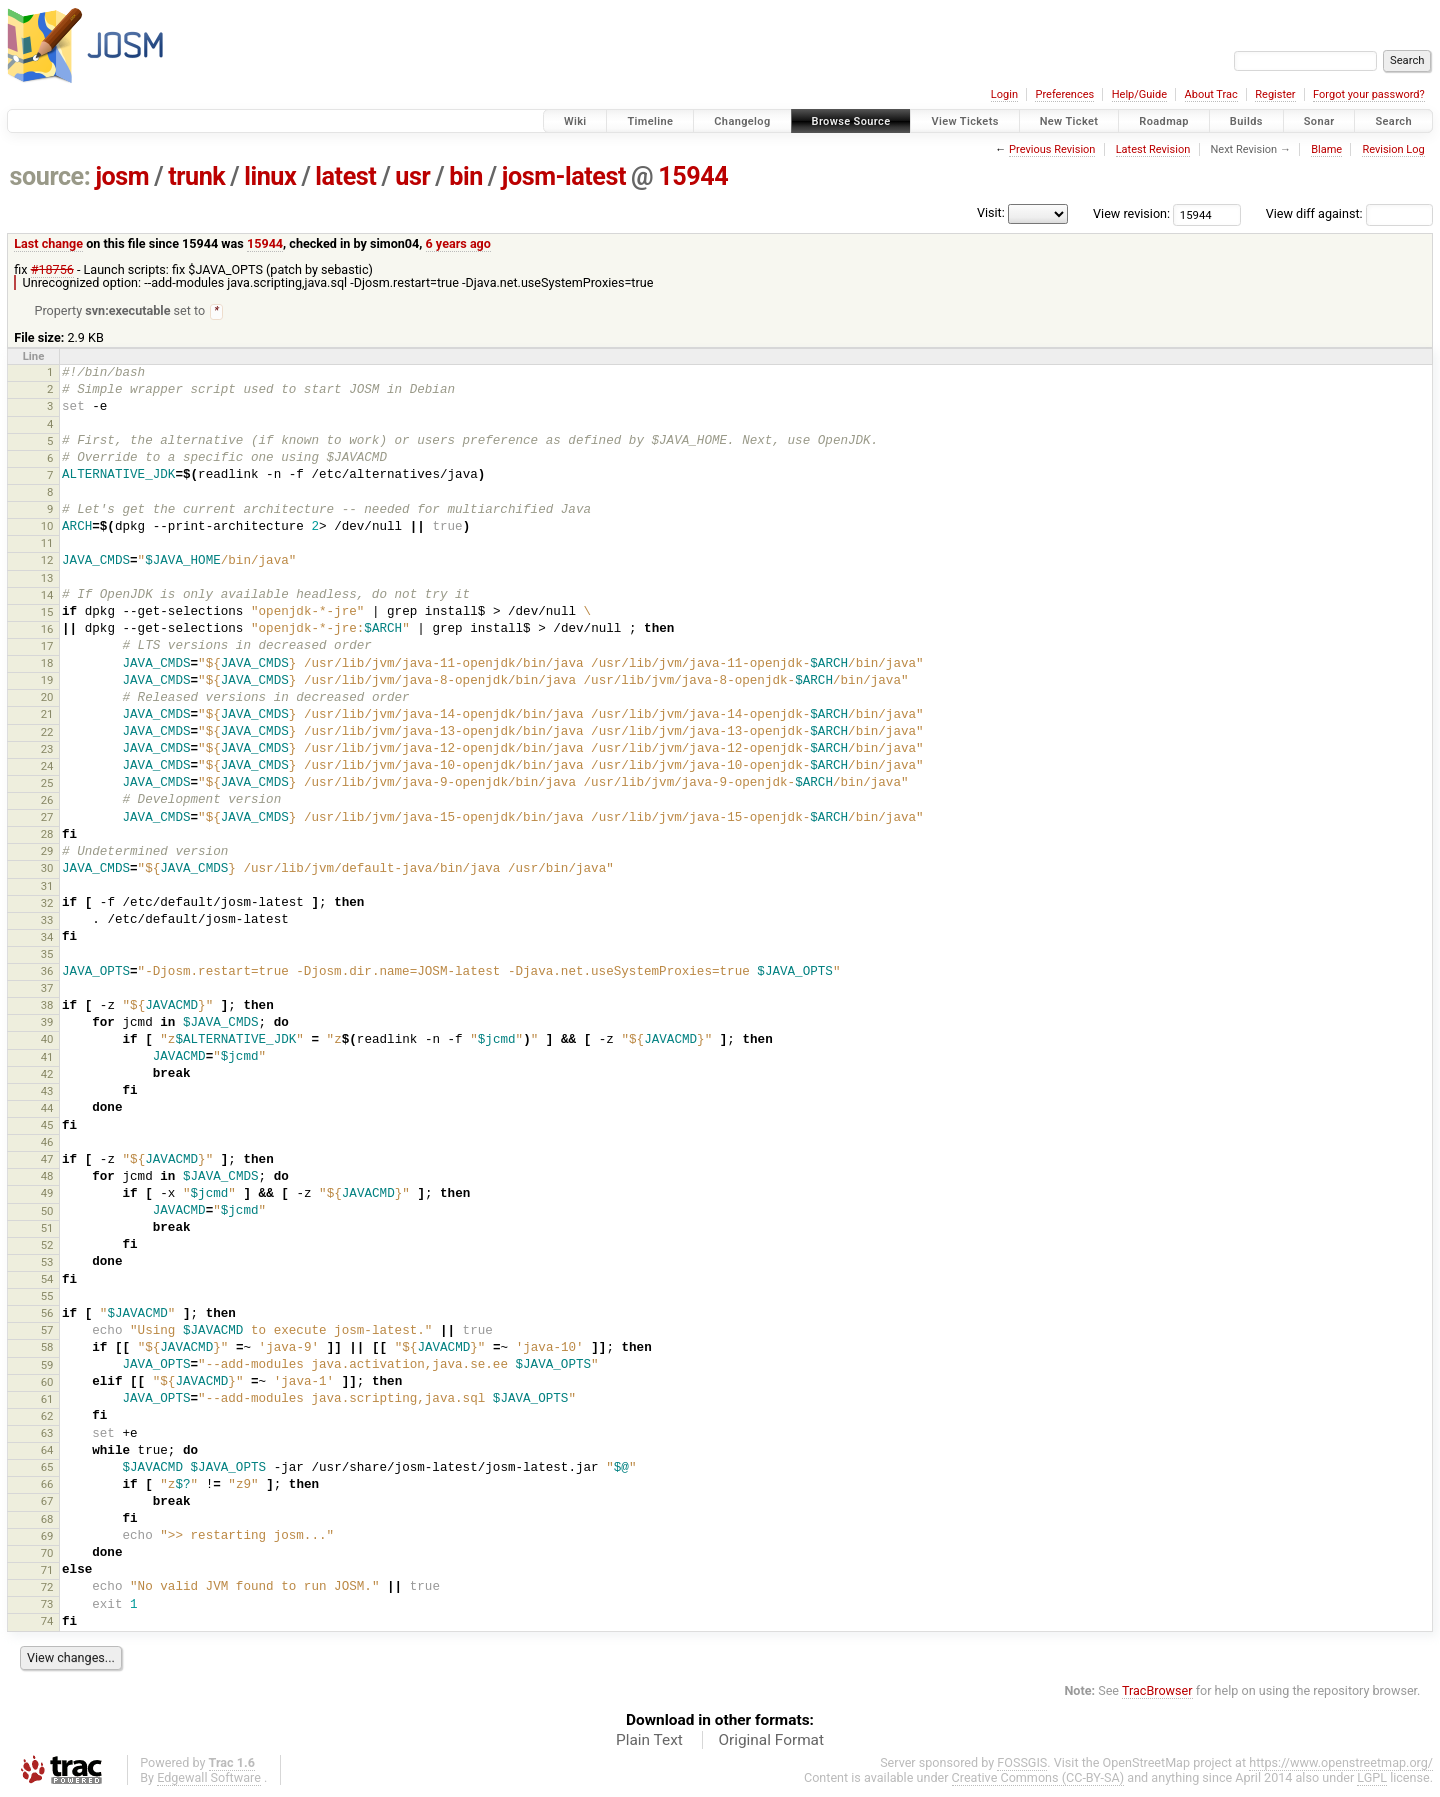  Describe the element at coordinates (47, 1571) in the screenshot. I see `71` at that location.